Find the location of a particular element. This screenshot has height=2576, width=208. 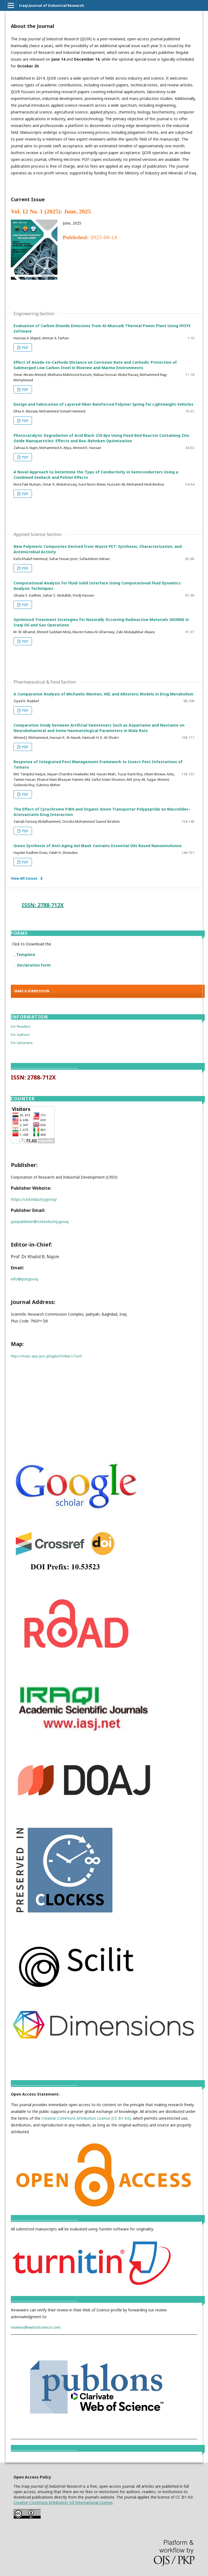

ijoir.publisher@crid.industry.gov.iq is located at coordinates (40, 1221).